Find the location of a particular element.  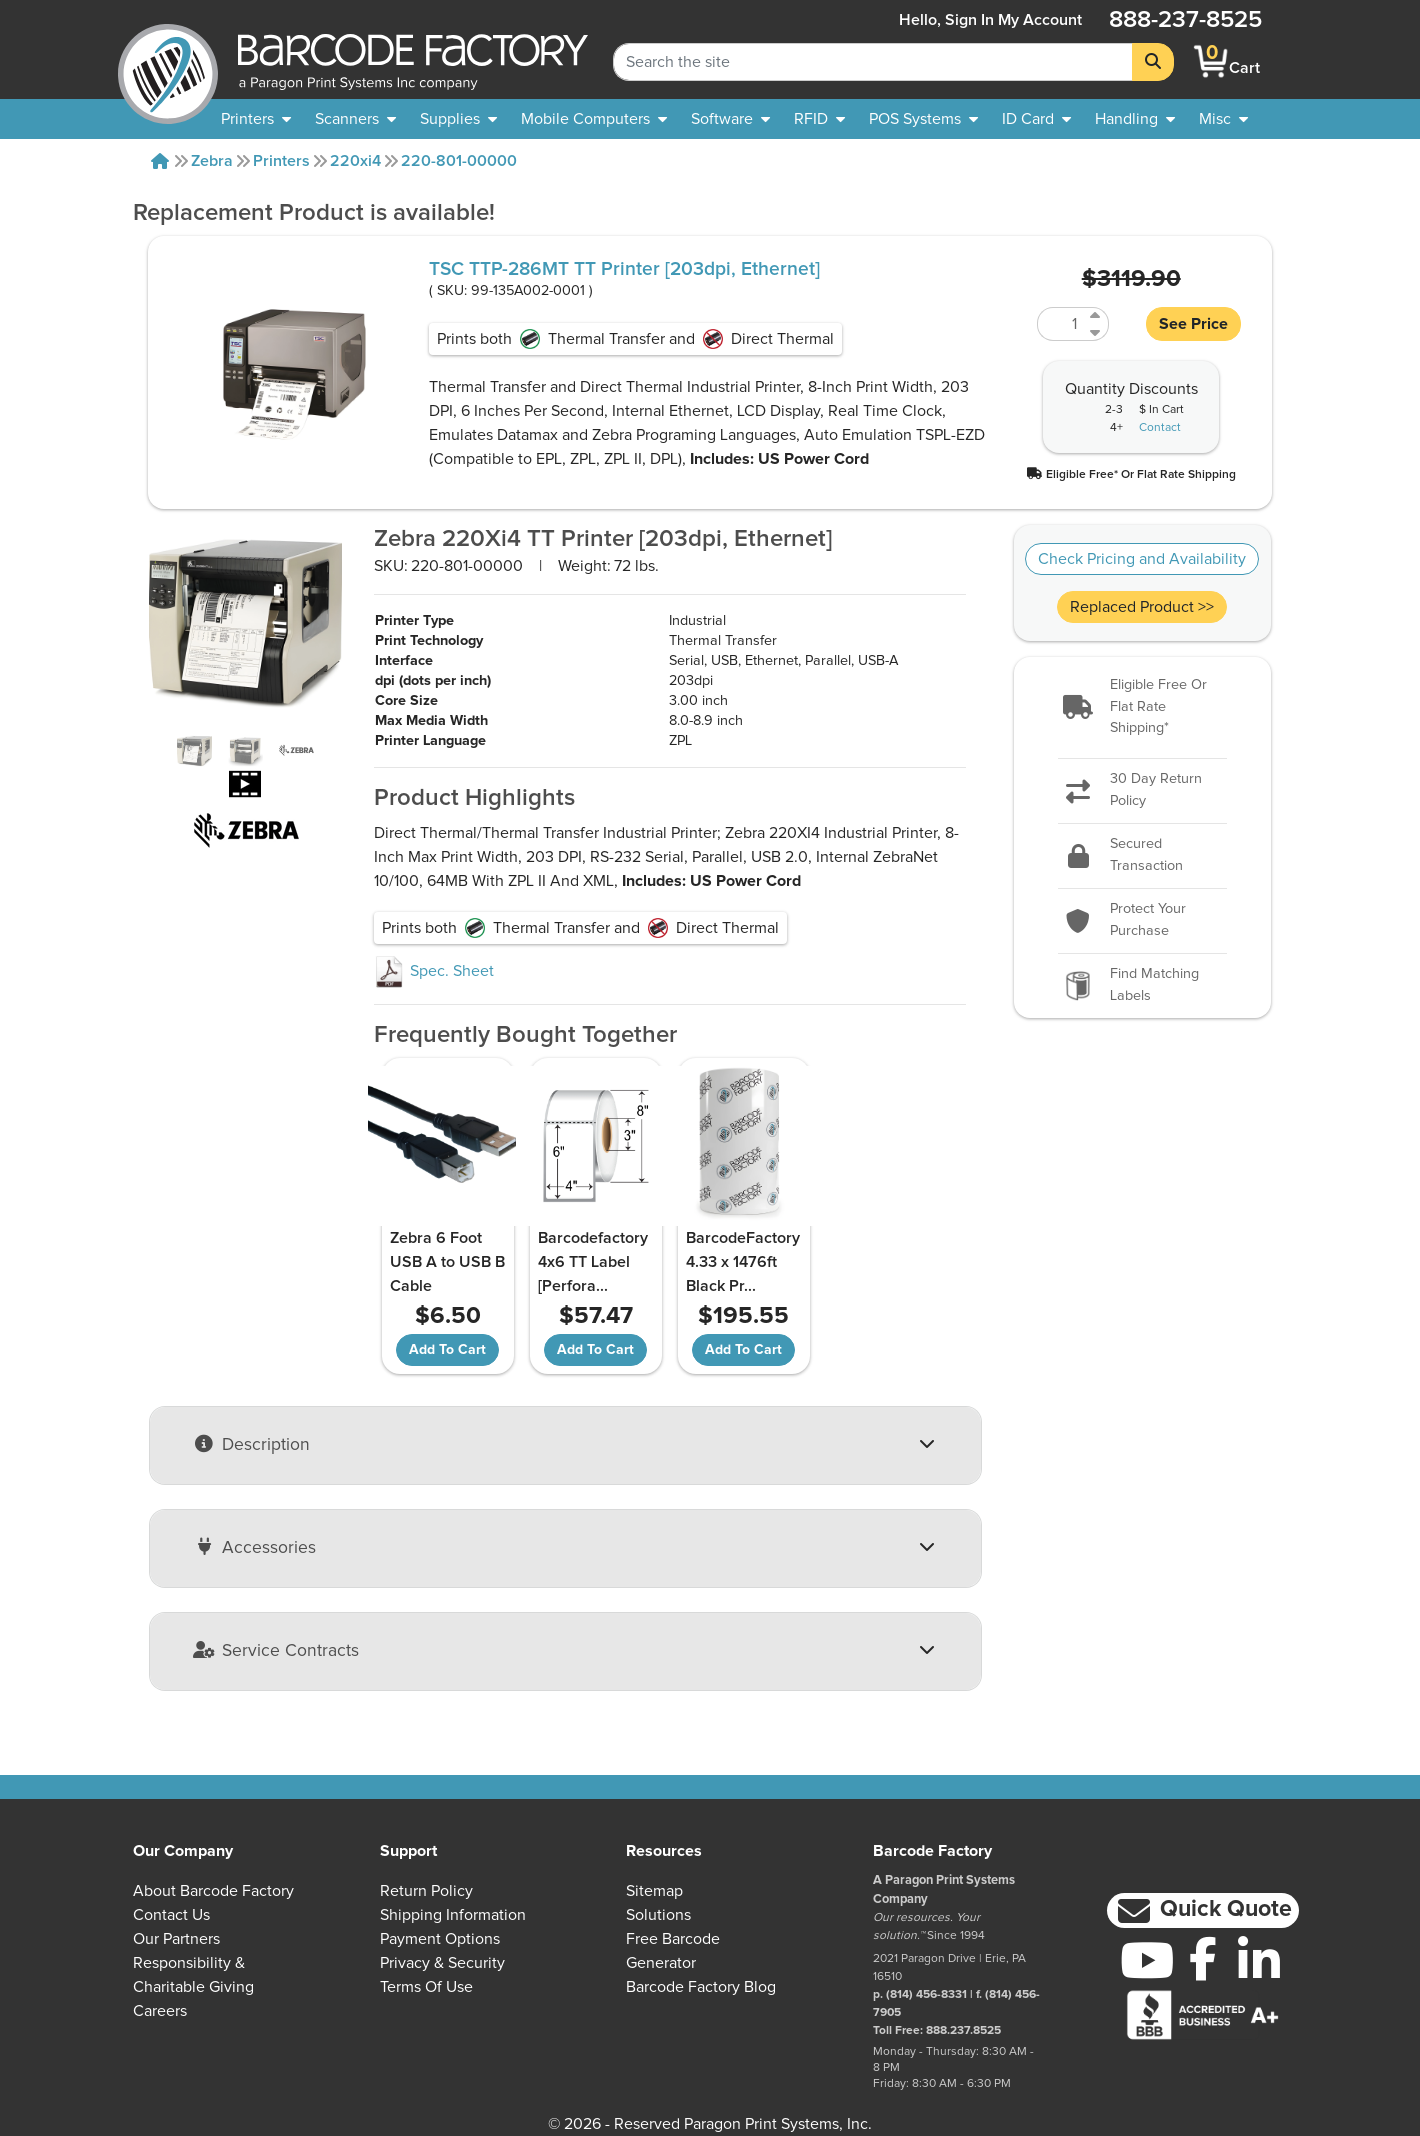

Barcodefactory 4x6 TT Label [Perfora is located at coordinates (593, 1262).